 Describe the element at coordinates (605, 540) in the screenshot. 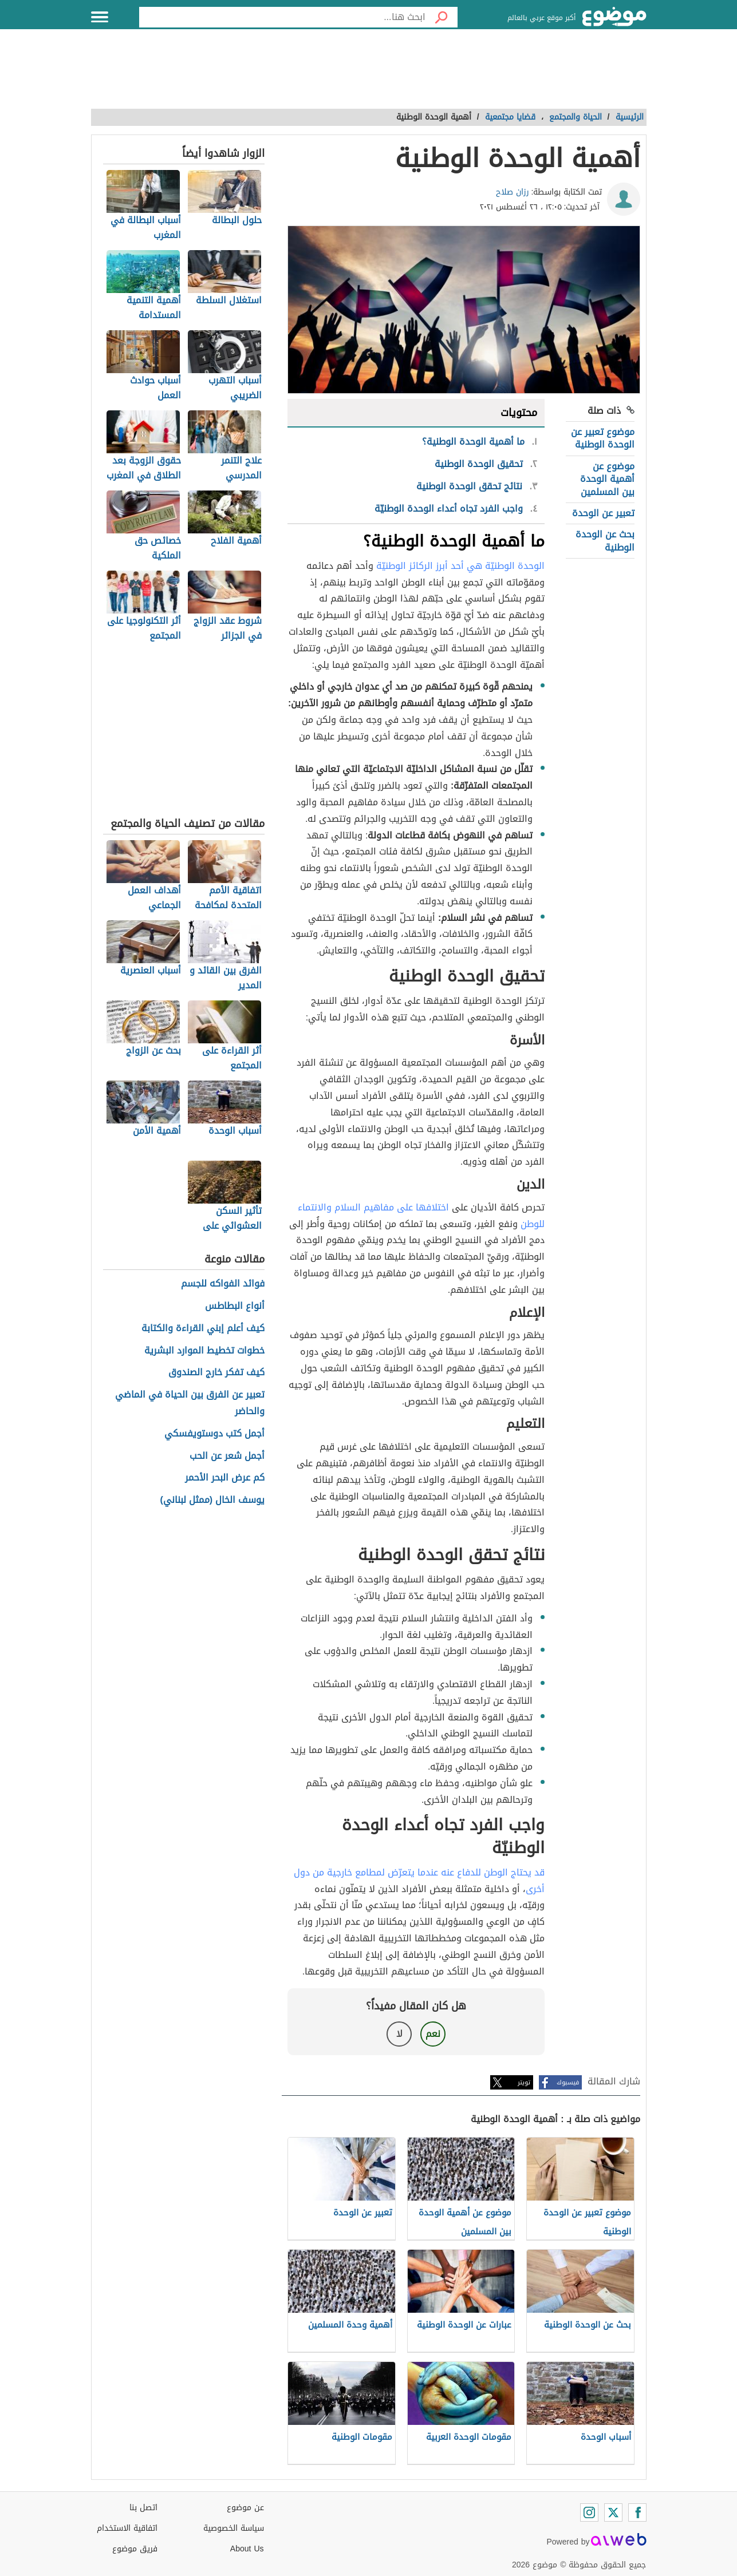

I see `بحث عن الوحدة الوطنية` at that location.